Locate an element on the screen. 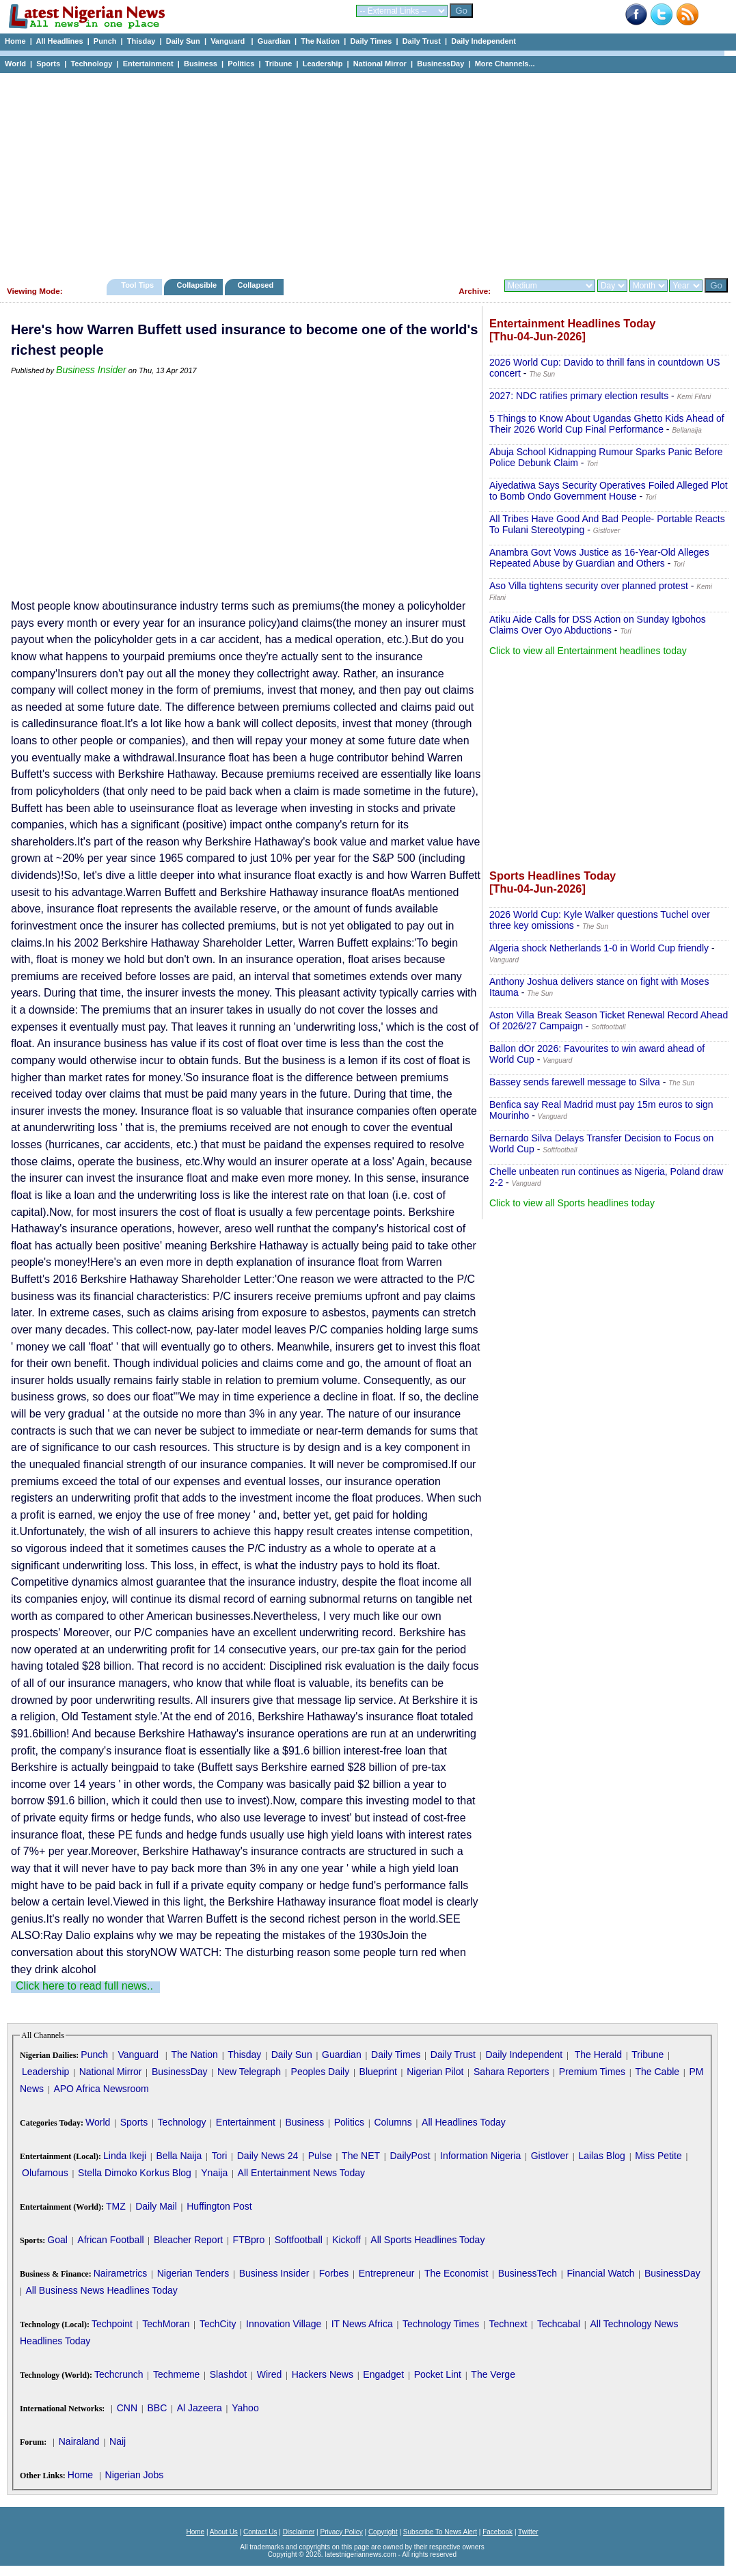 This screenshot has height=2576, width=736. Daily Independent is located at coordinates (483, 41).